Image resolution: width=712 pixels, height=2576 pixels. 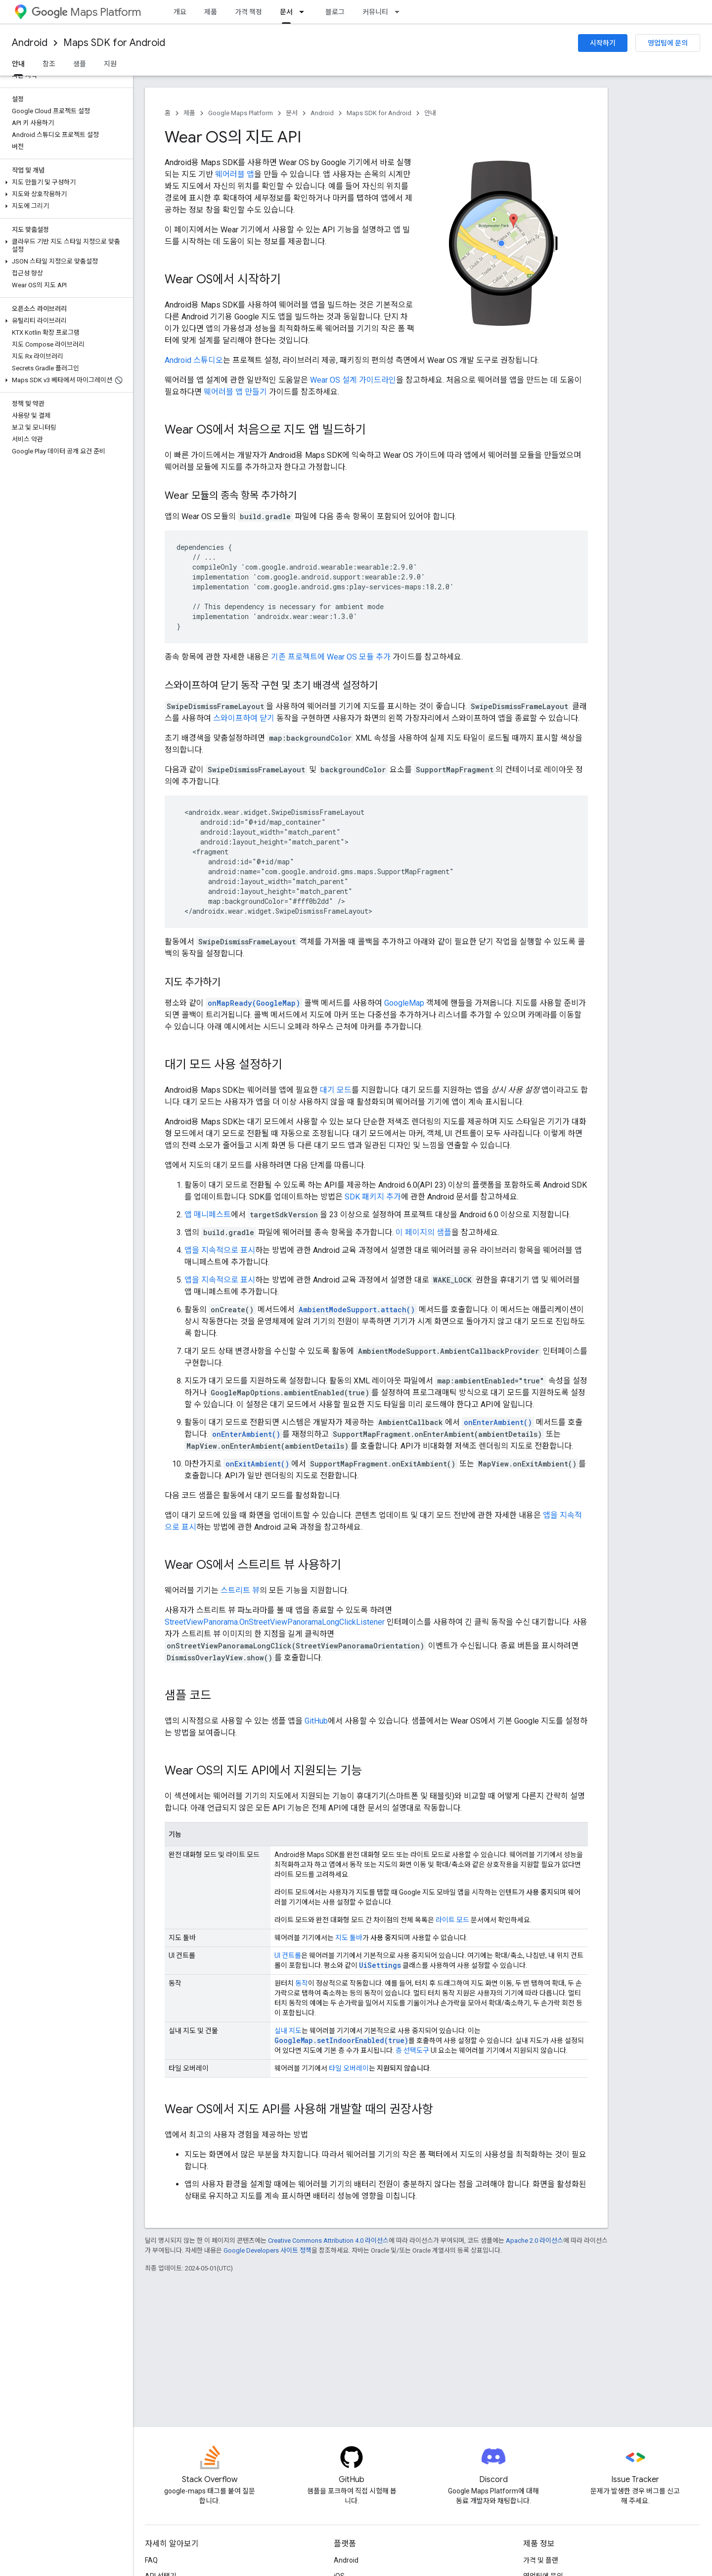 I want to click on 문서, so click(x=292, y=113).